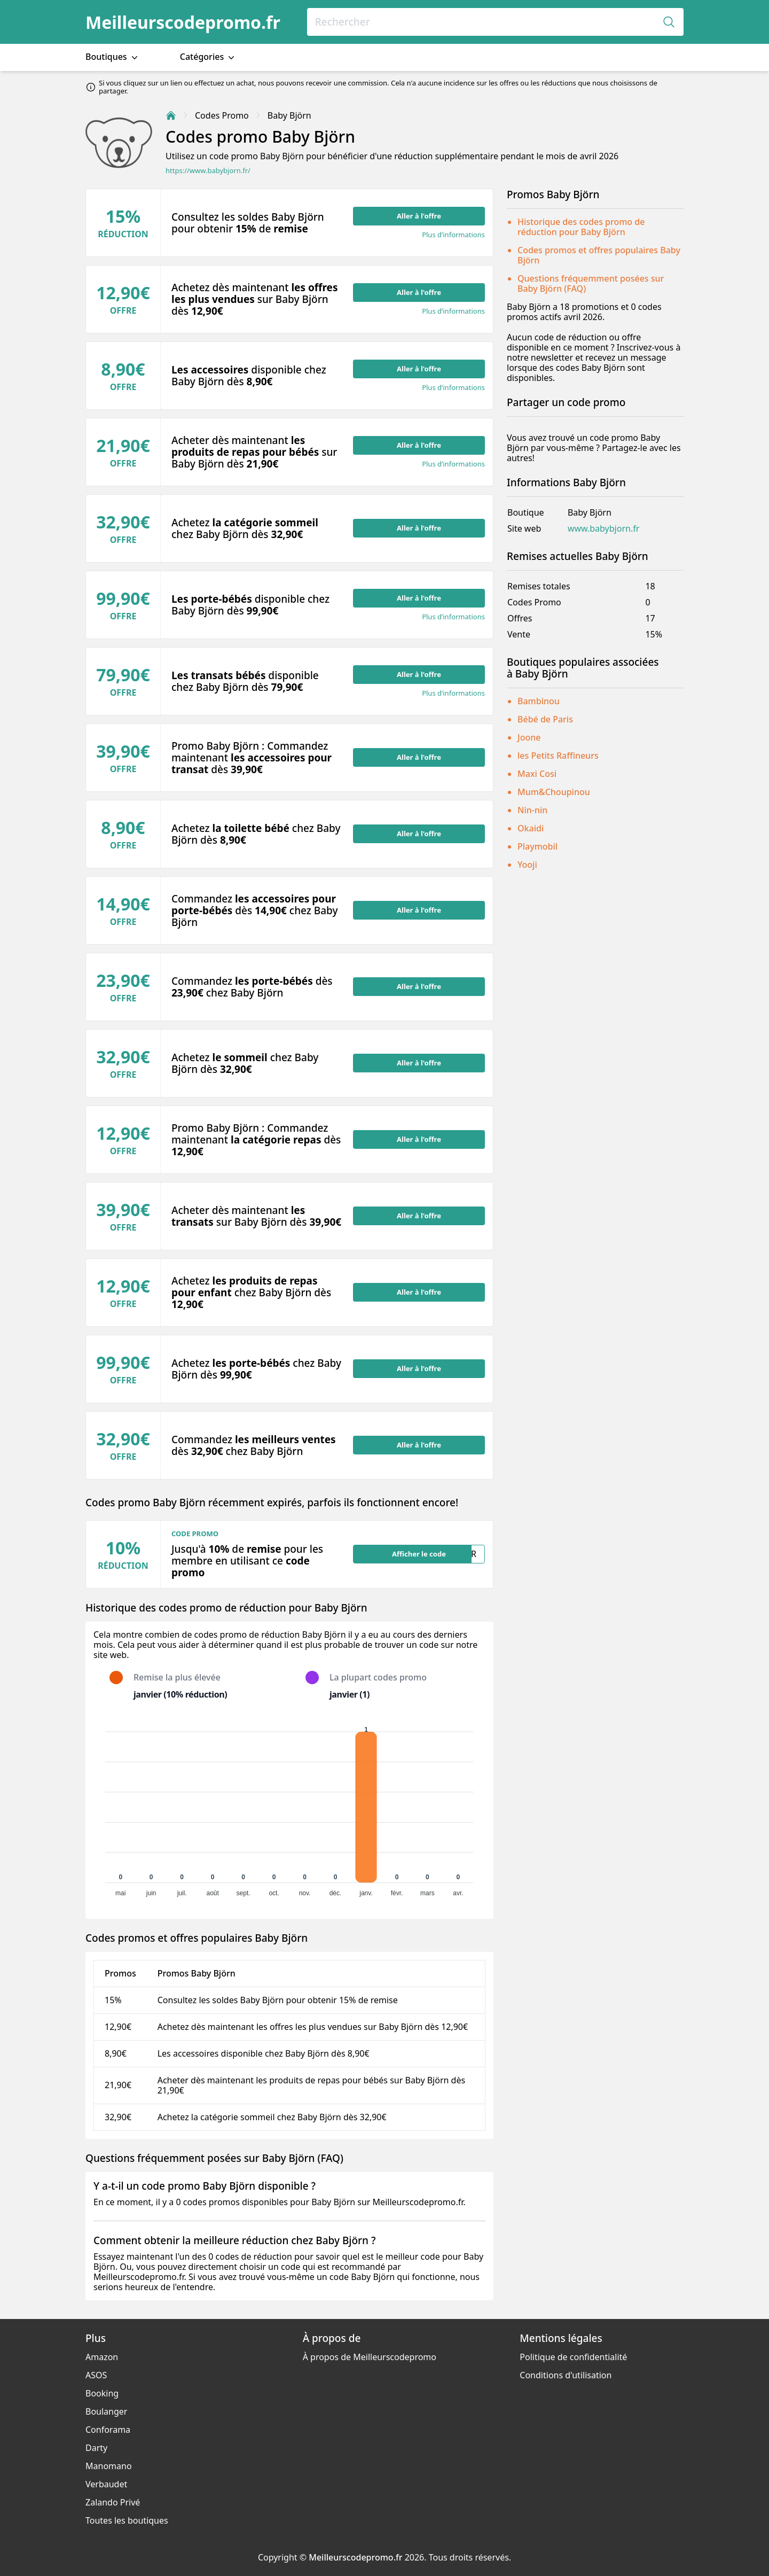 The image size is (769, 2576). What do you see at coordinates (532, 810) in the screenshot?
I see `Nin-nin` at bounding box center [532, 810].